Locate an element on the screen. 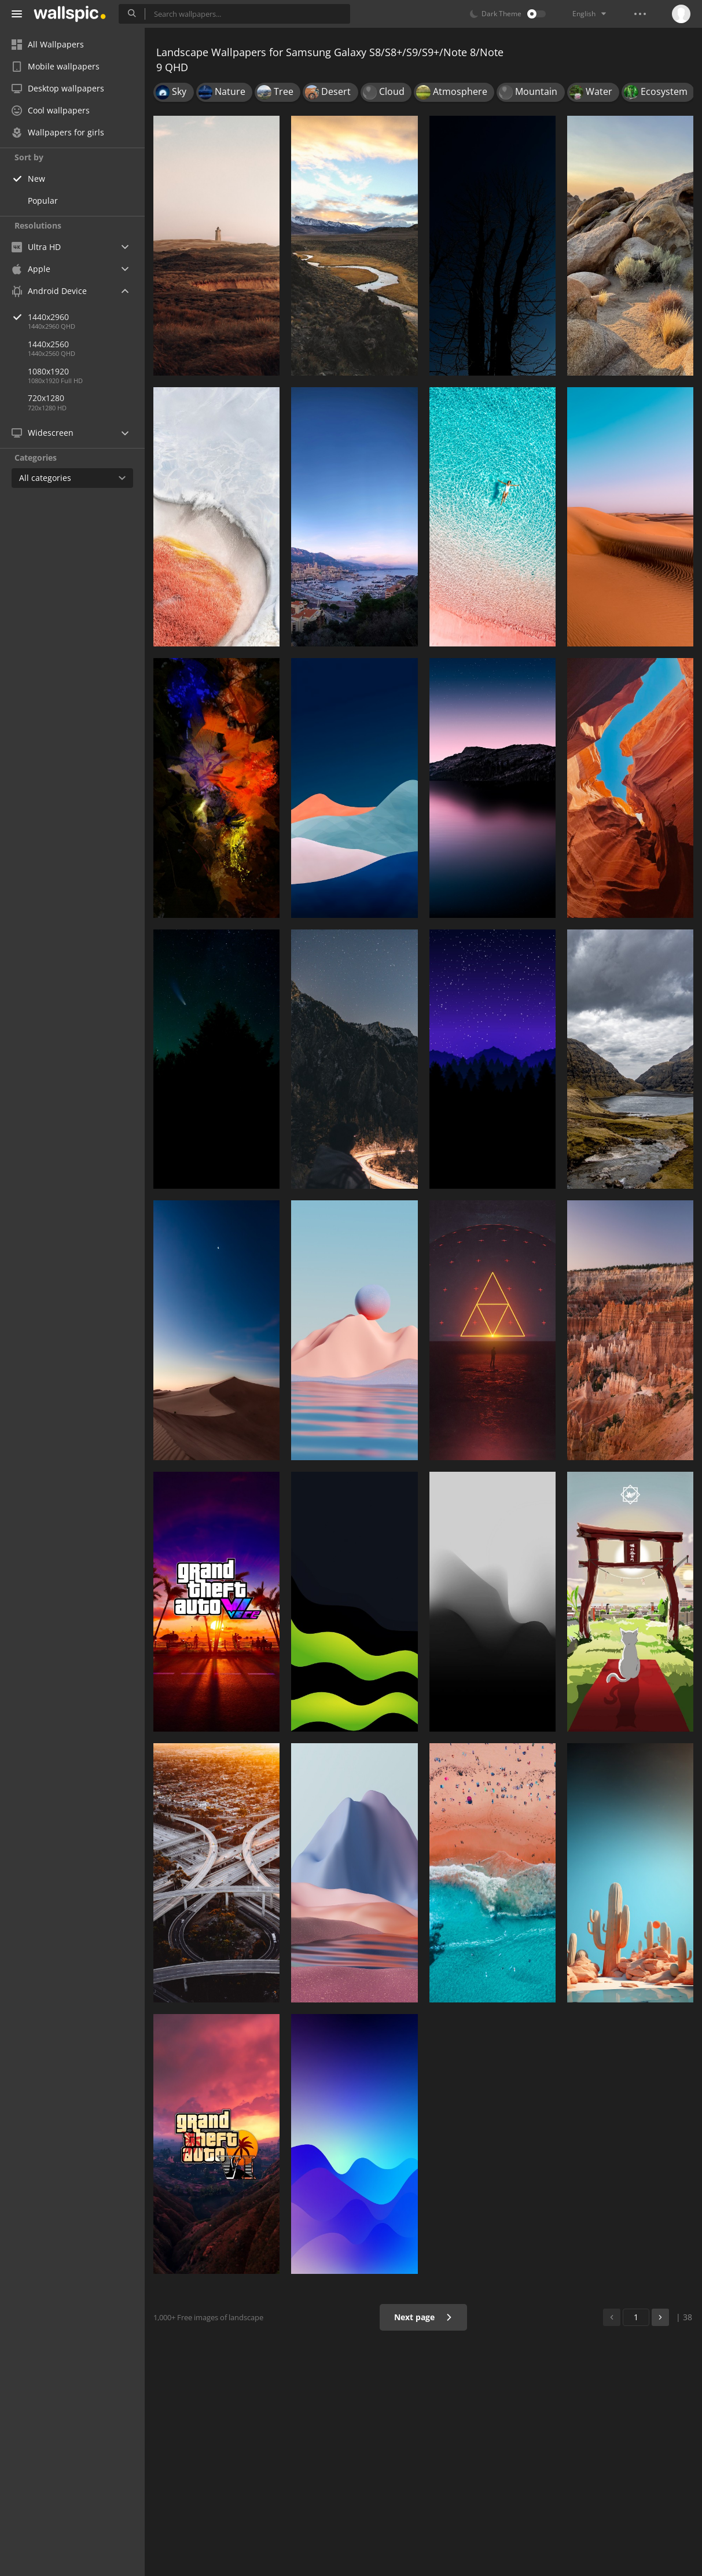 This screenshot has height=2576, width=702. Apple is located at coordinates (31, 268).